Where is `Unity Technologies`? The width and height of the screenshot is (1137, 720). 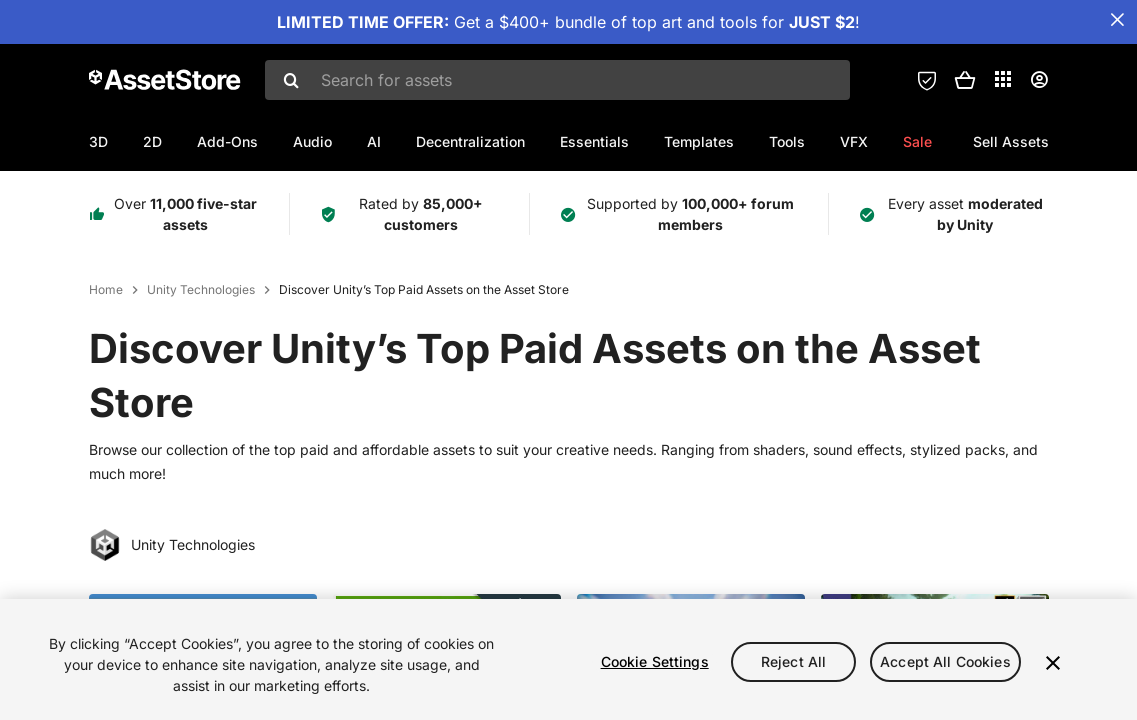 Unity Technologies is located at coordinates (201, 289).